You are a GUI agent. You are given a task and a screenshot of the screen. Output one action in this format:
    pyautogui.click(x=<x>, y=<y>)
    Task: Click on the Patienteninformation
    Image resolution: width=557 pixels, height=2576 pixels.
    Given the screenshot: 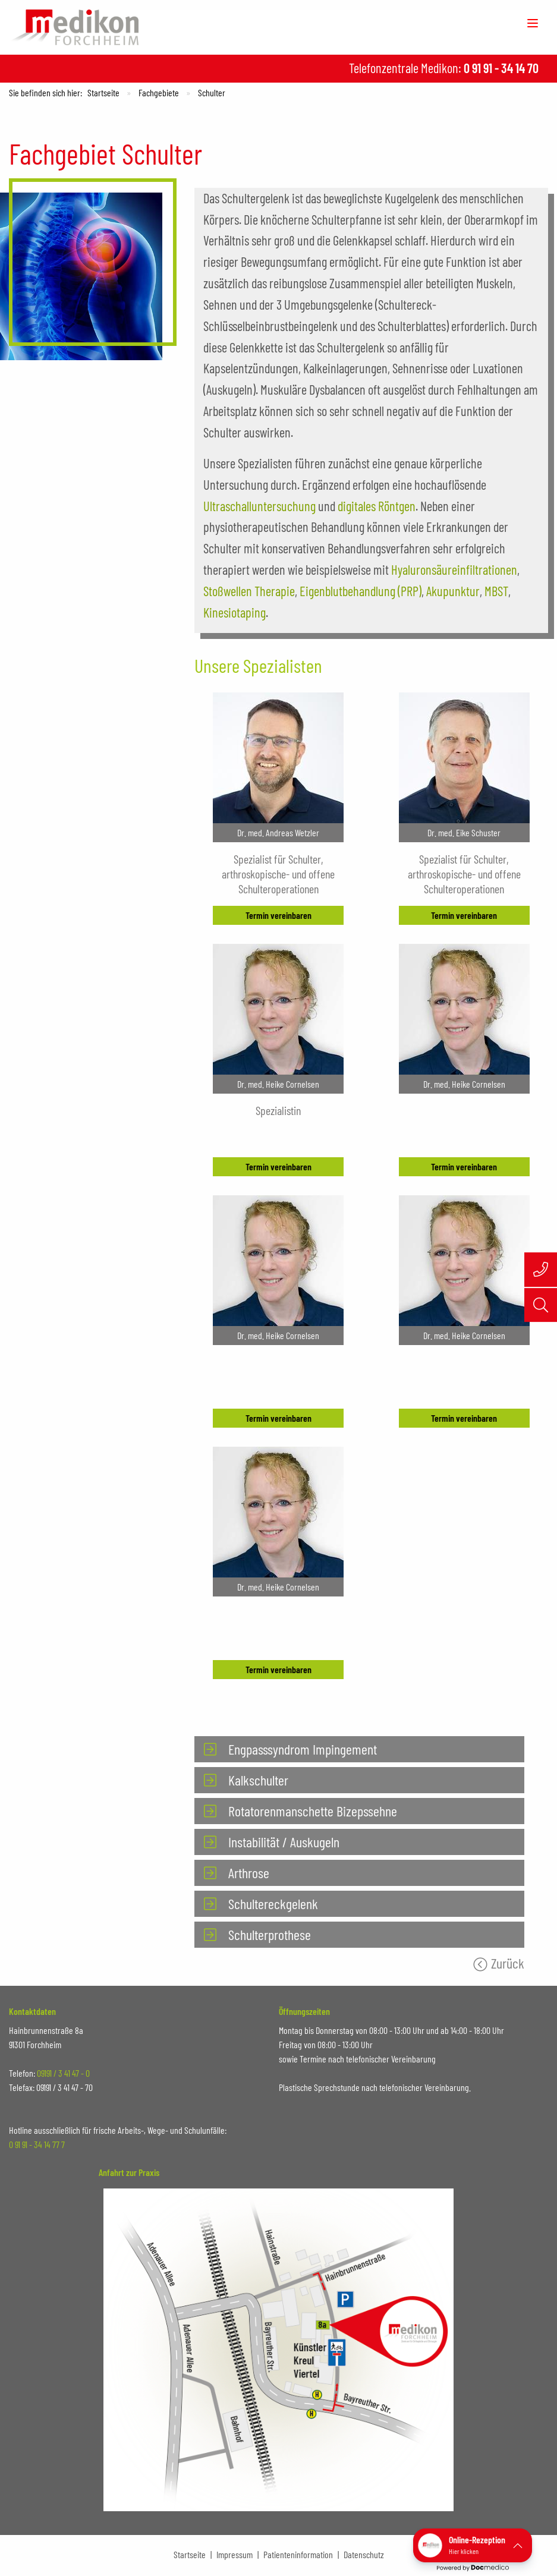 What is the action you would take?
    pyautogui.click(x=298, y=2554)
    